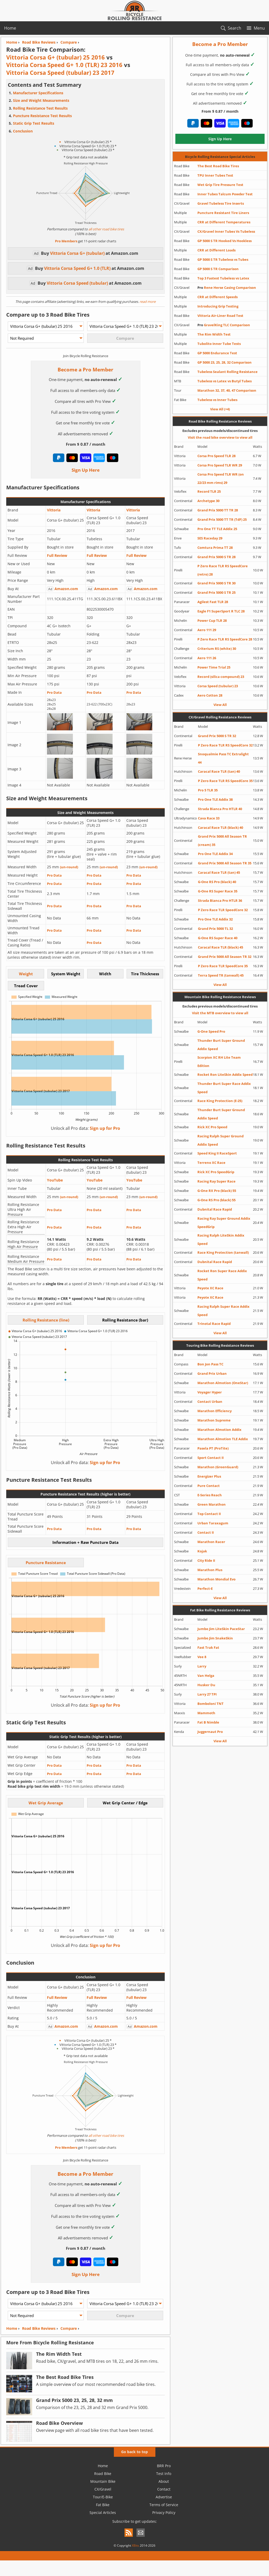 The image size is (269, 2576). Describe the element at coordinates (39, 2328) in the screenshot. I see `Road Bike Reviews` at that location.